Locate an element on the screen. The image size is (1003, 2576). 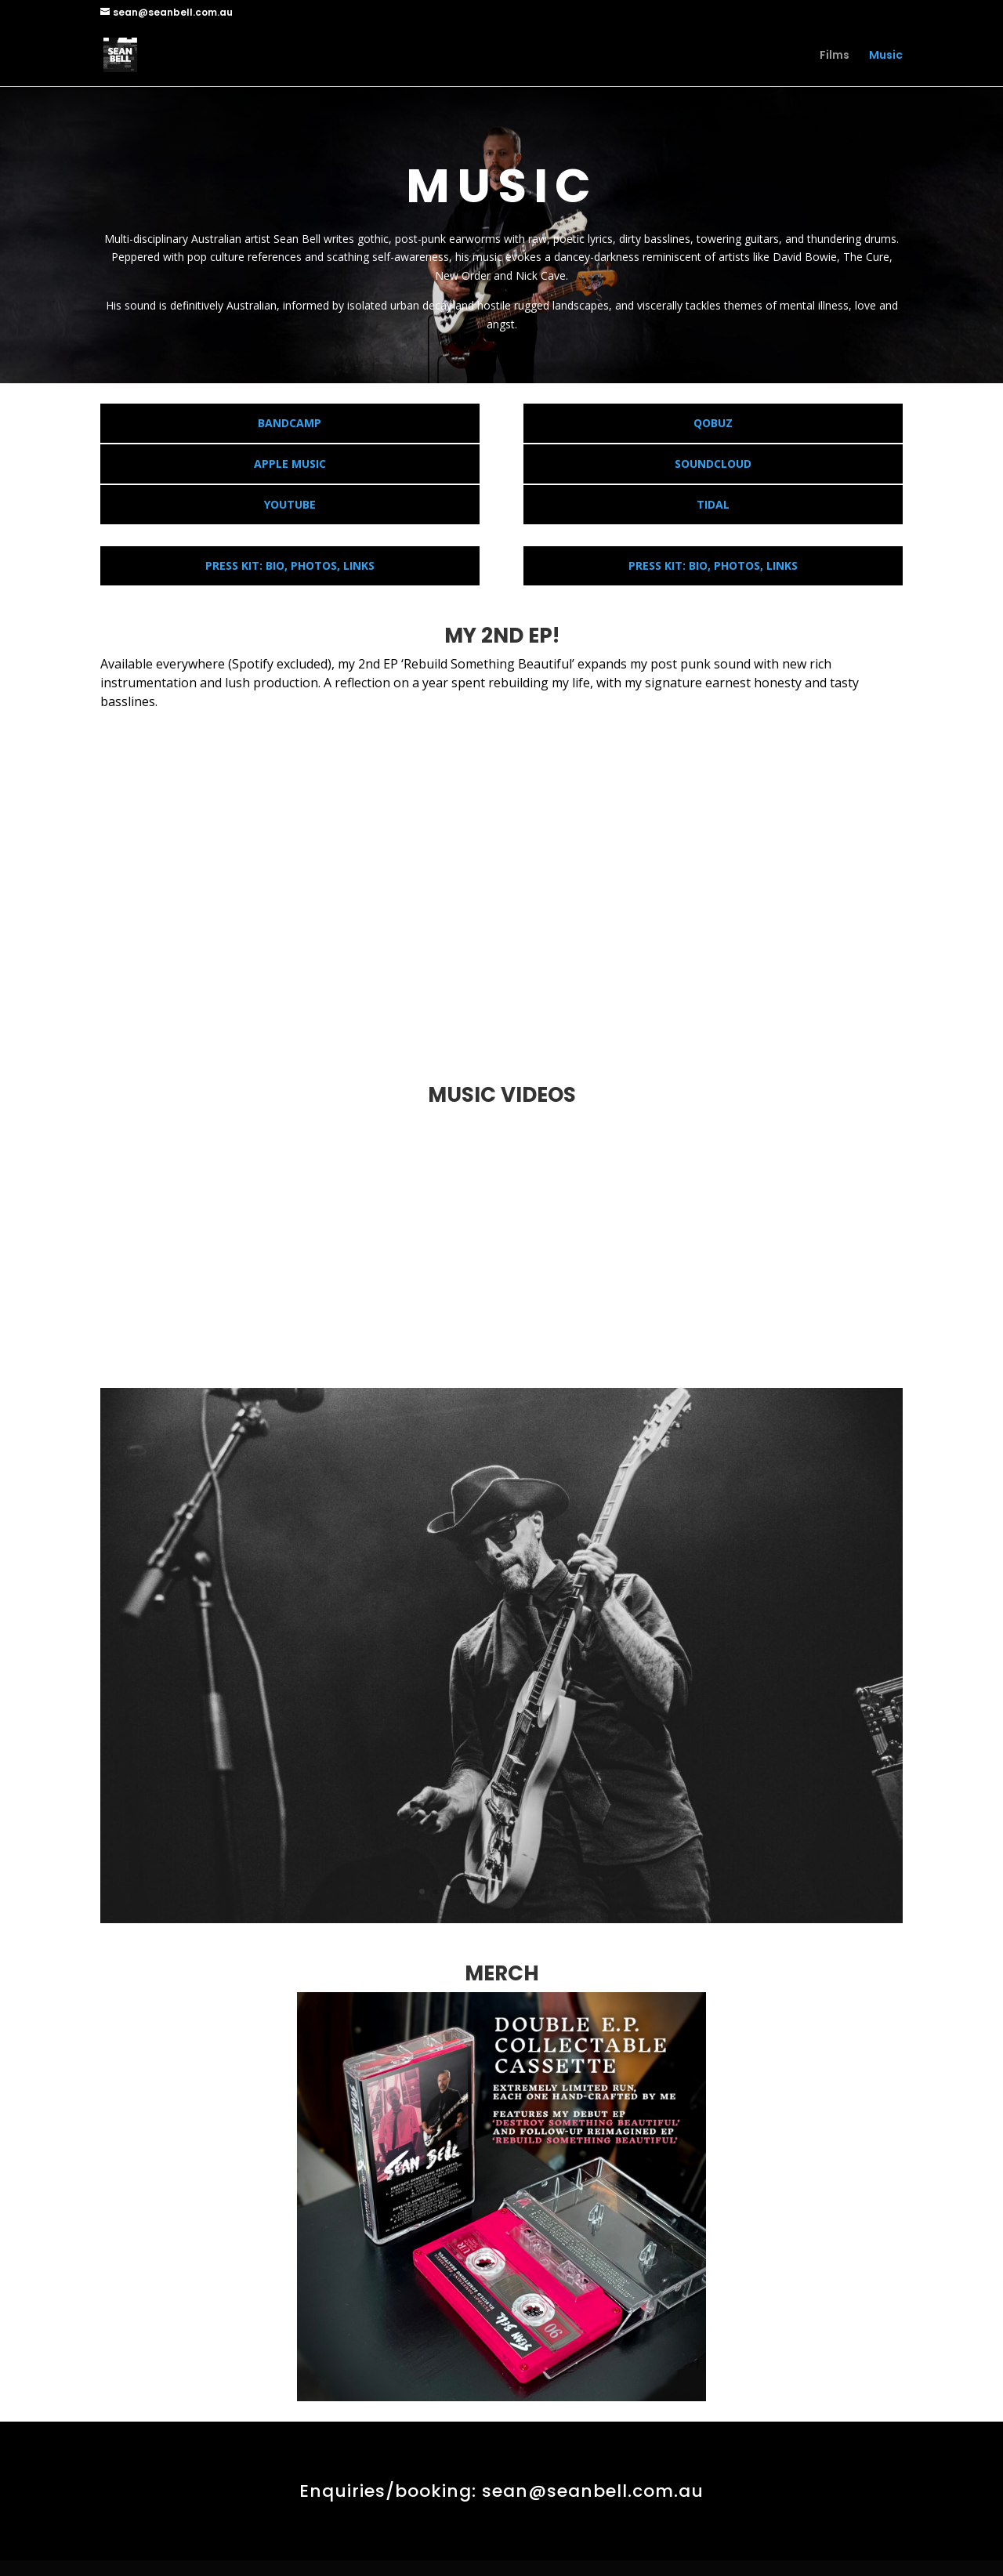
Music is located at coordinates (886, 56).